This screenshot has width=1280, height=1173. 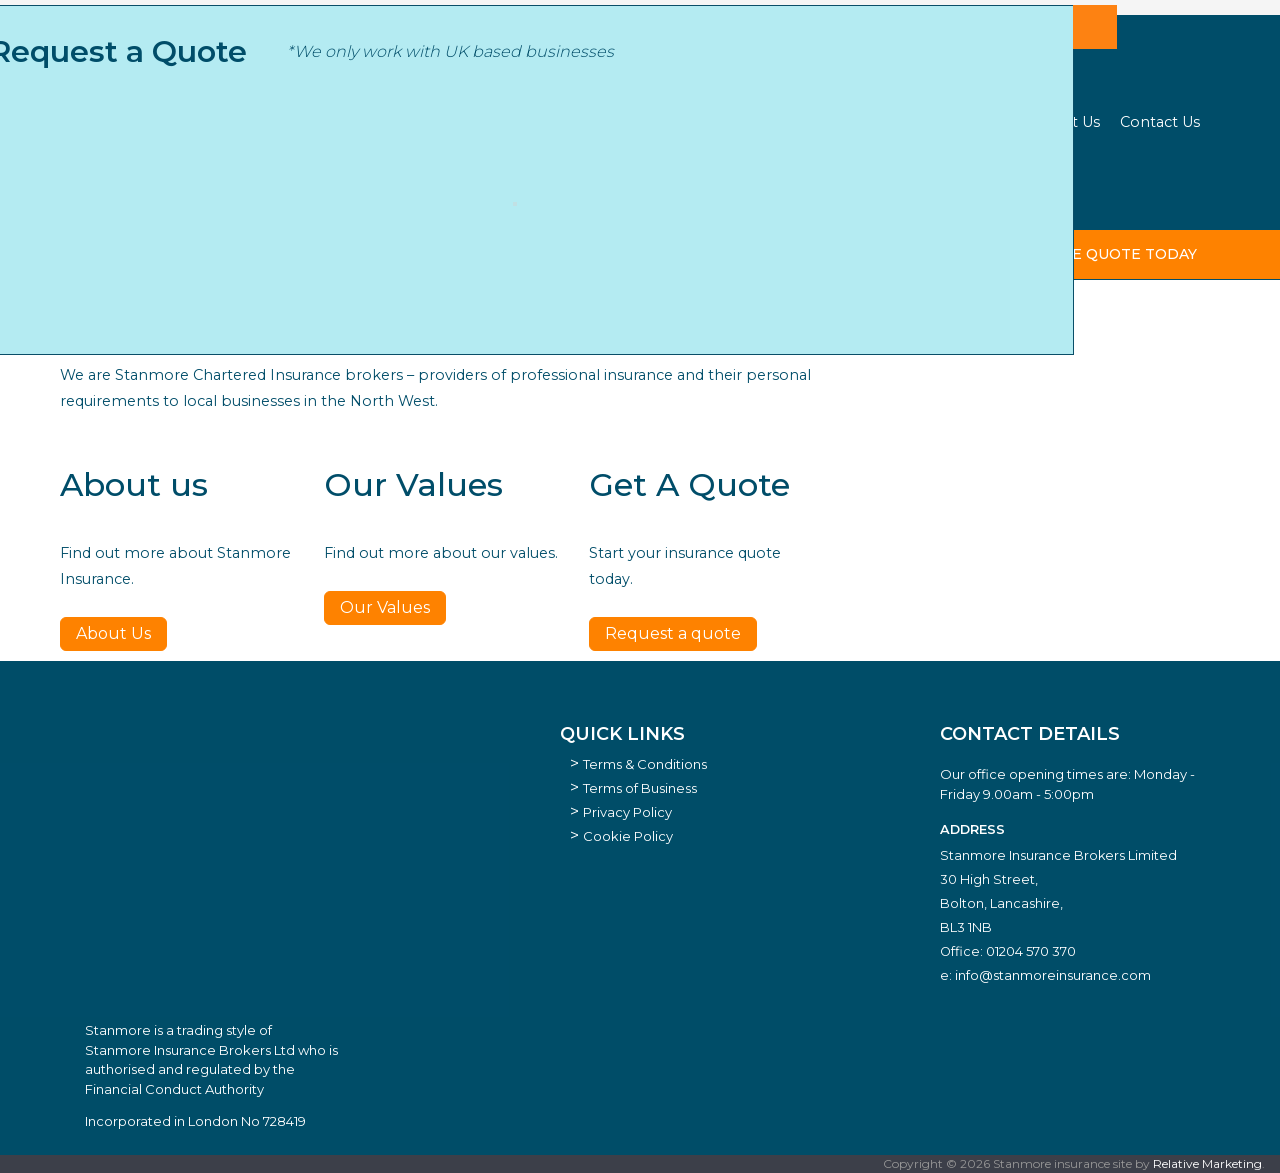 I want to click on 01204 570 370, so click(x=1031, y=951).